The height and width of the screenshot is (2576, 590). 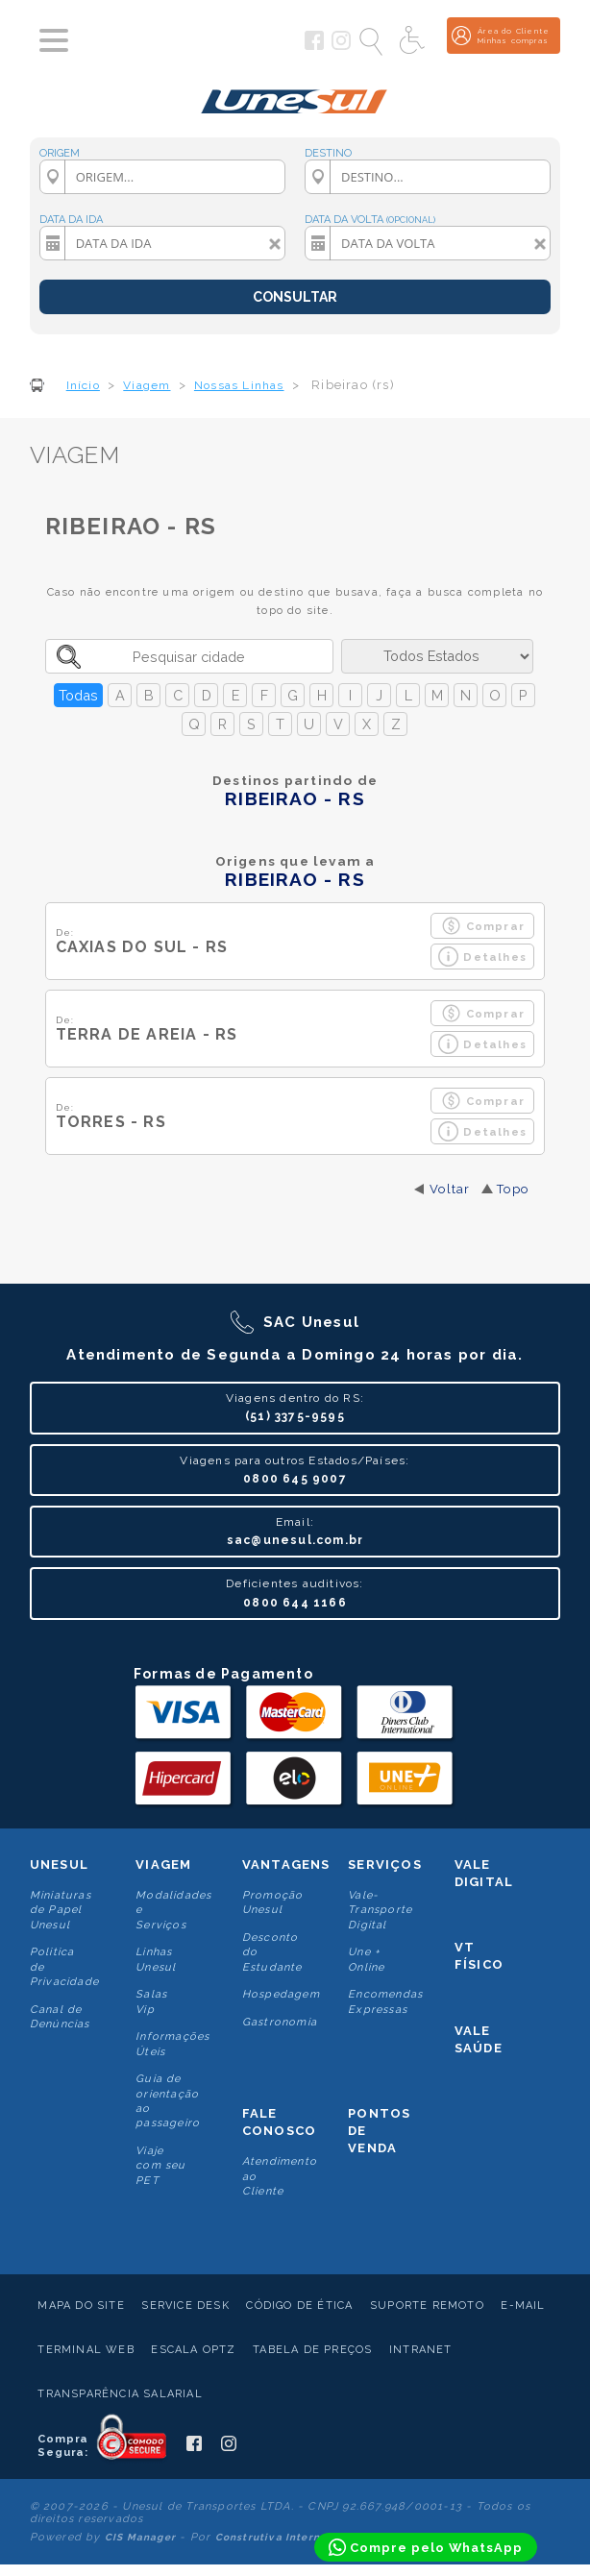 I want to click on Encomendas Expressas, so click(x=385, y=2001).